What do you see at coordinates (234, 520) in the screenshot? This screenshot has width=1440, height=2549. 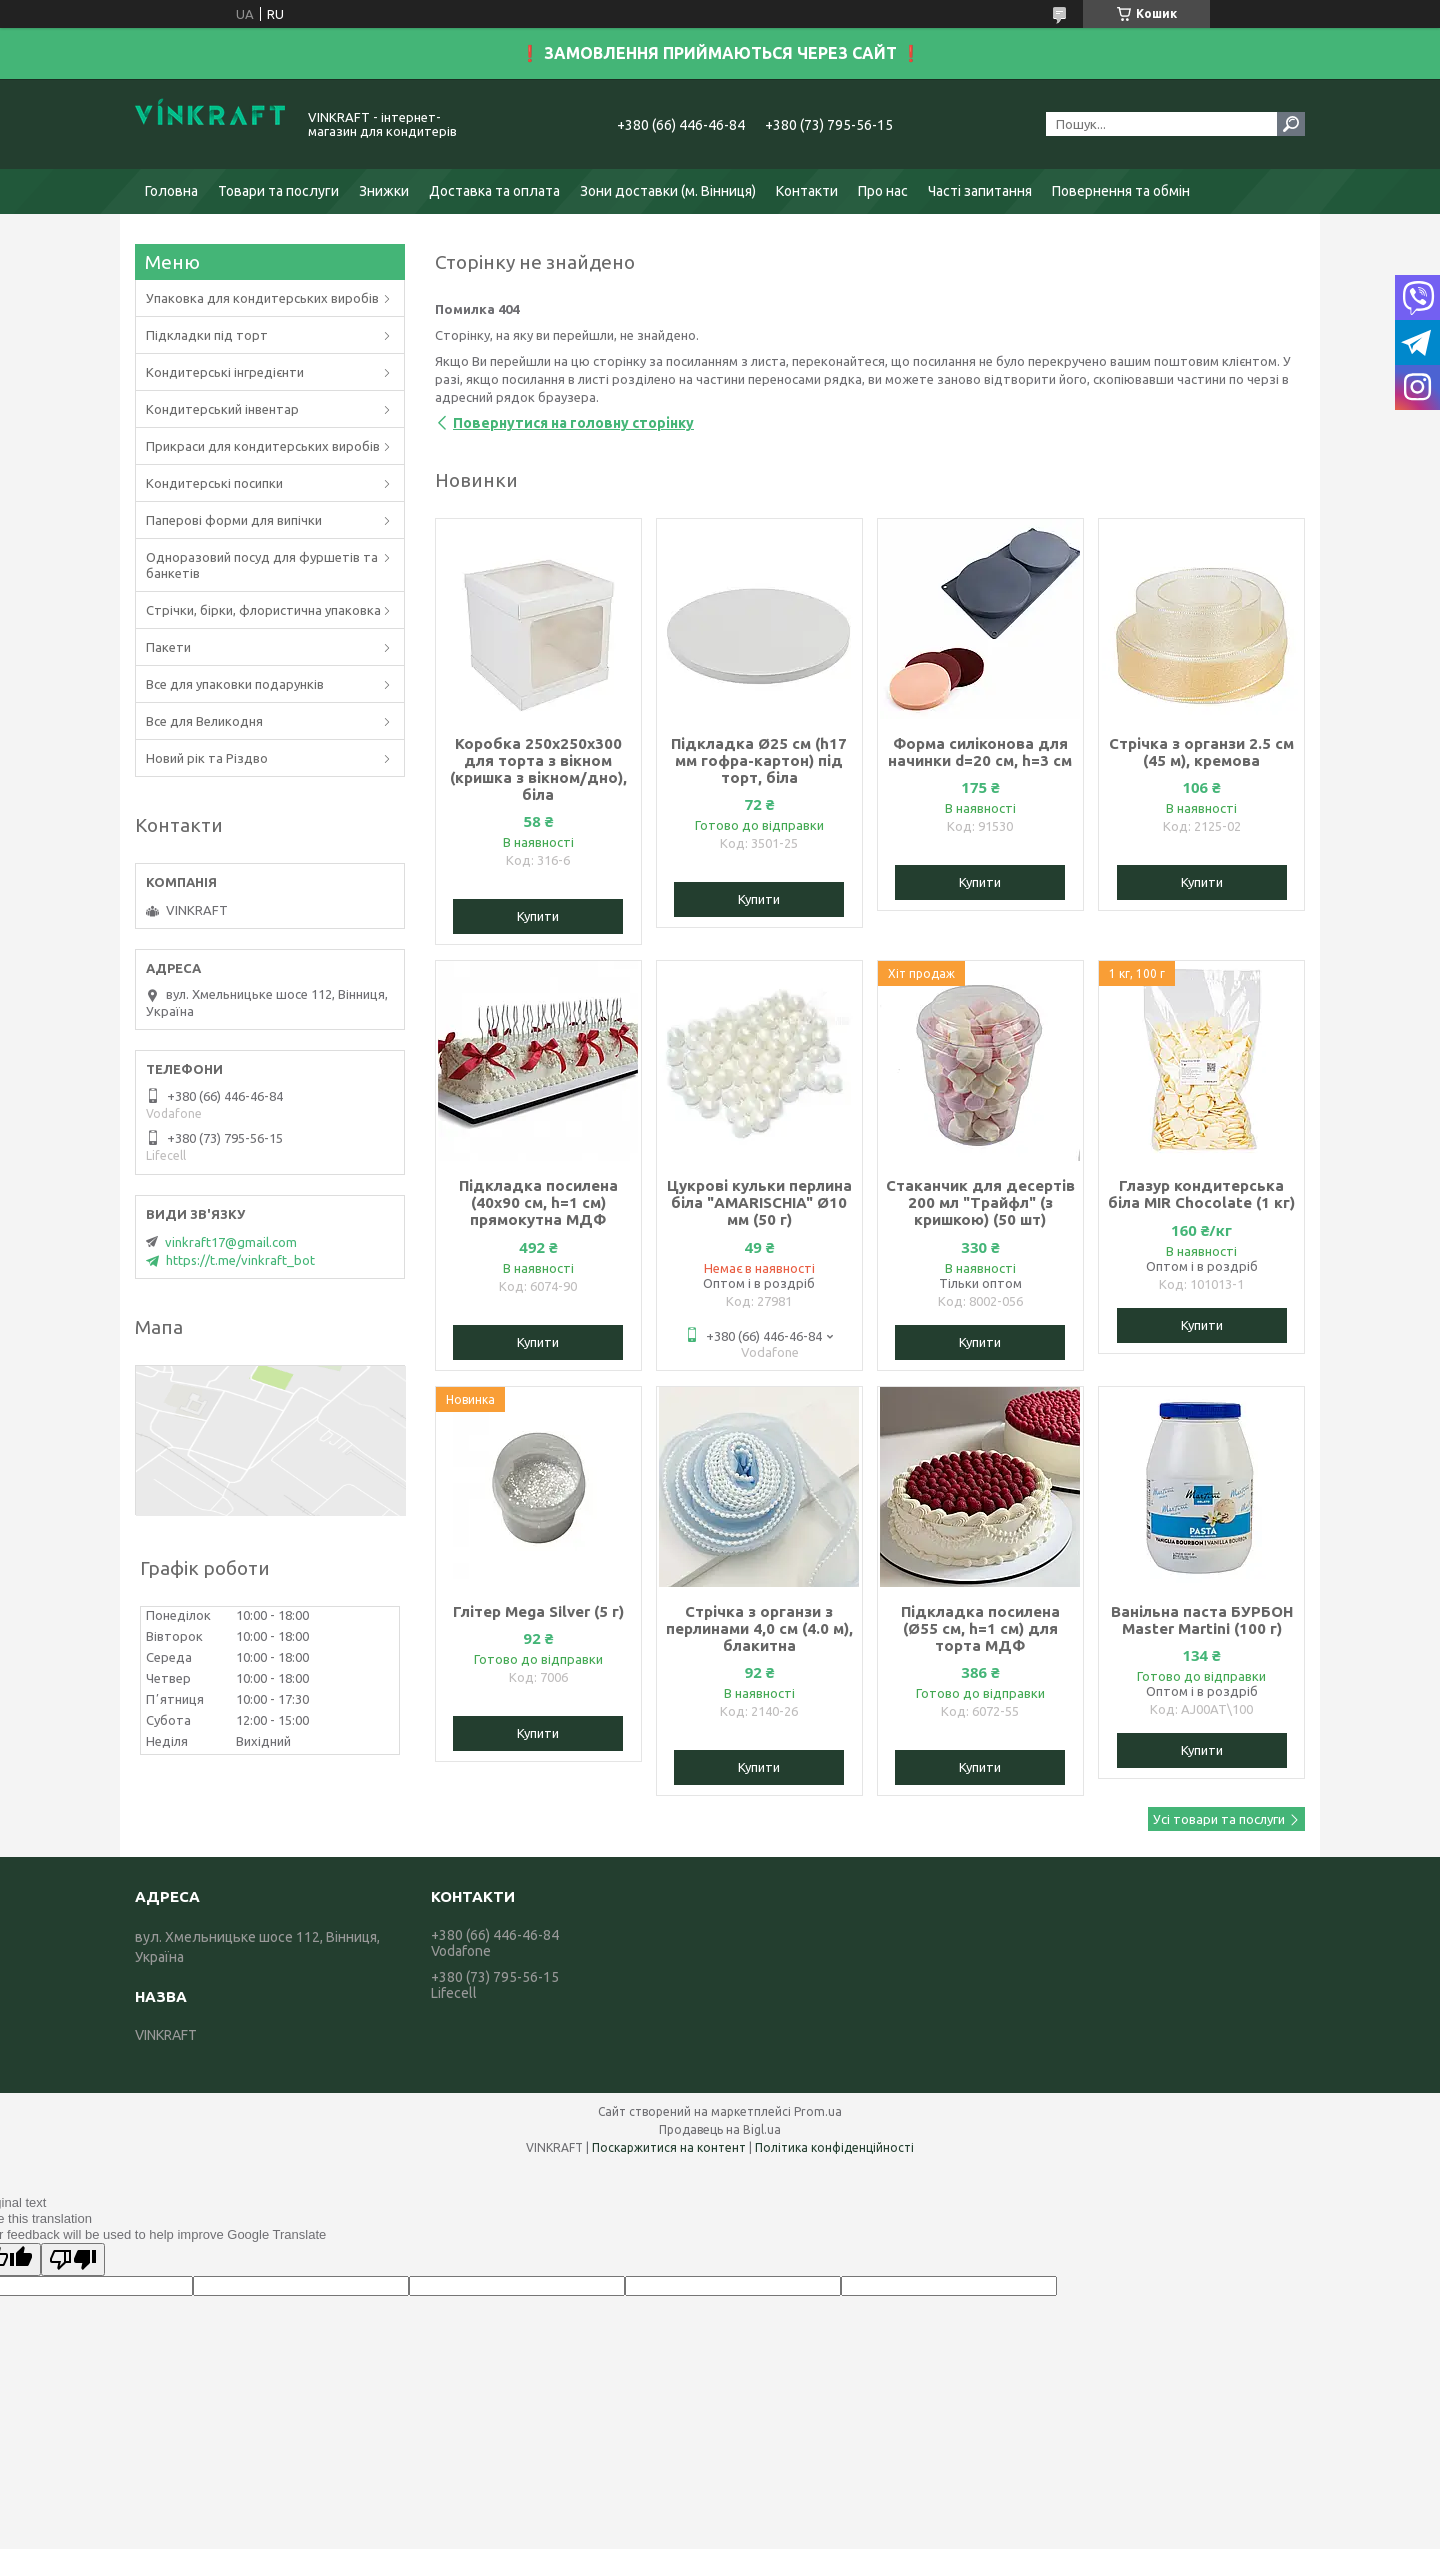 I see `Паперові форми для випічки` at bounding box center [234, 520].